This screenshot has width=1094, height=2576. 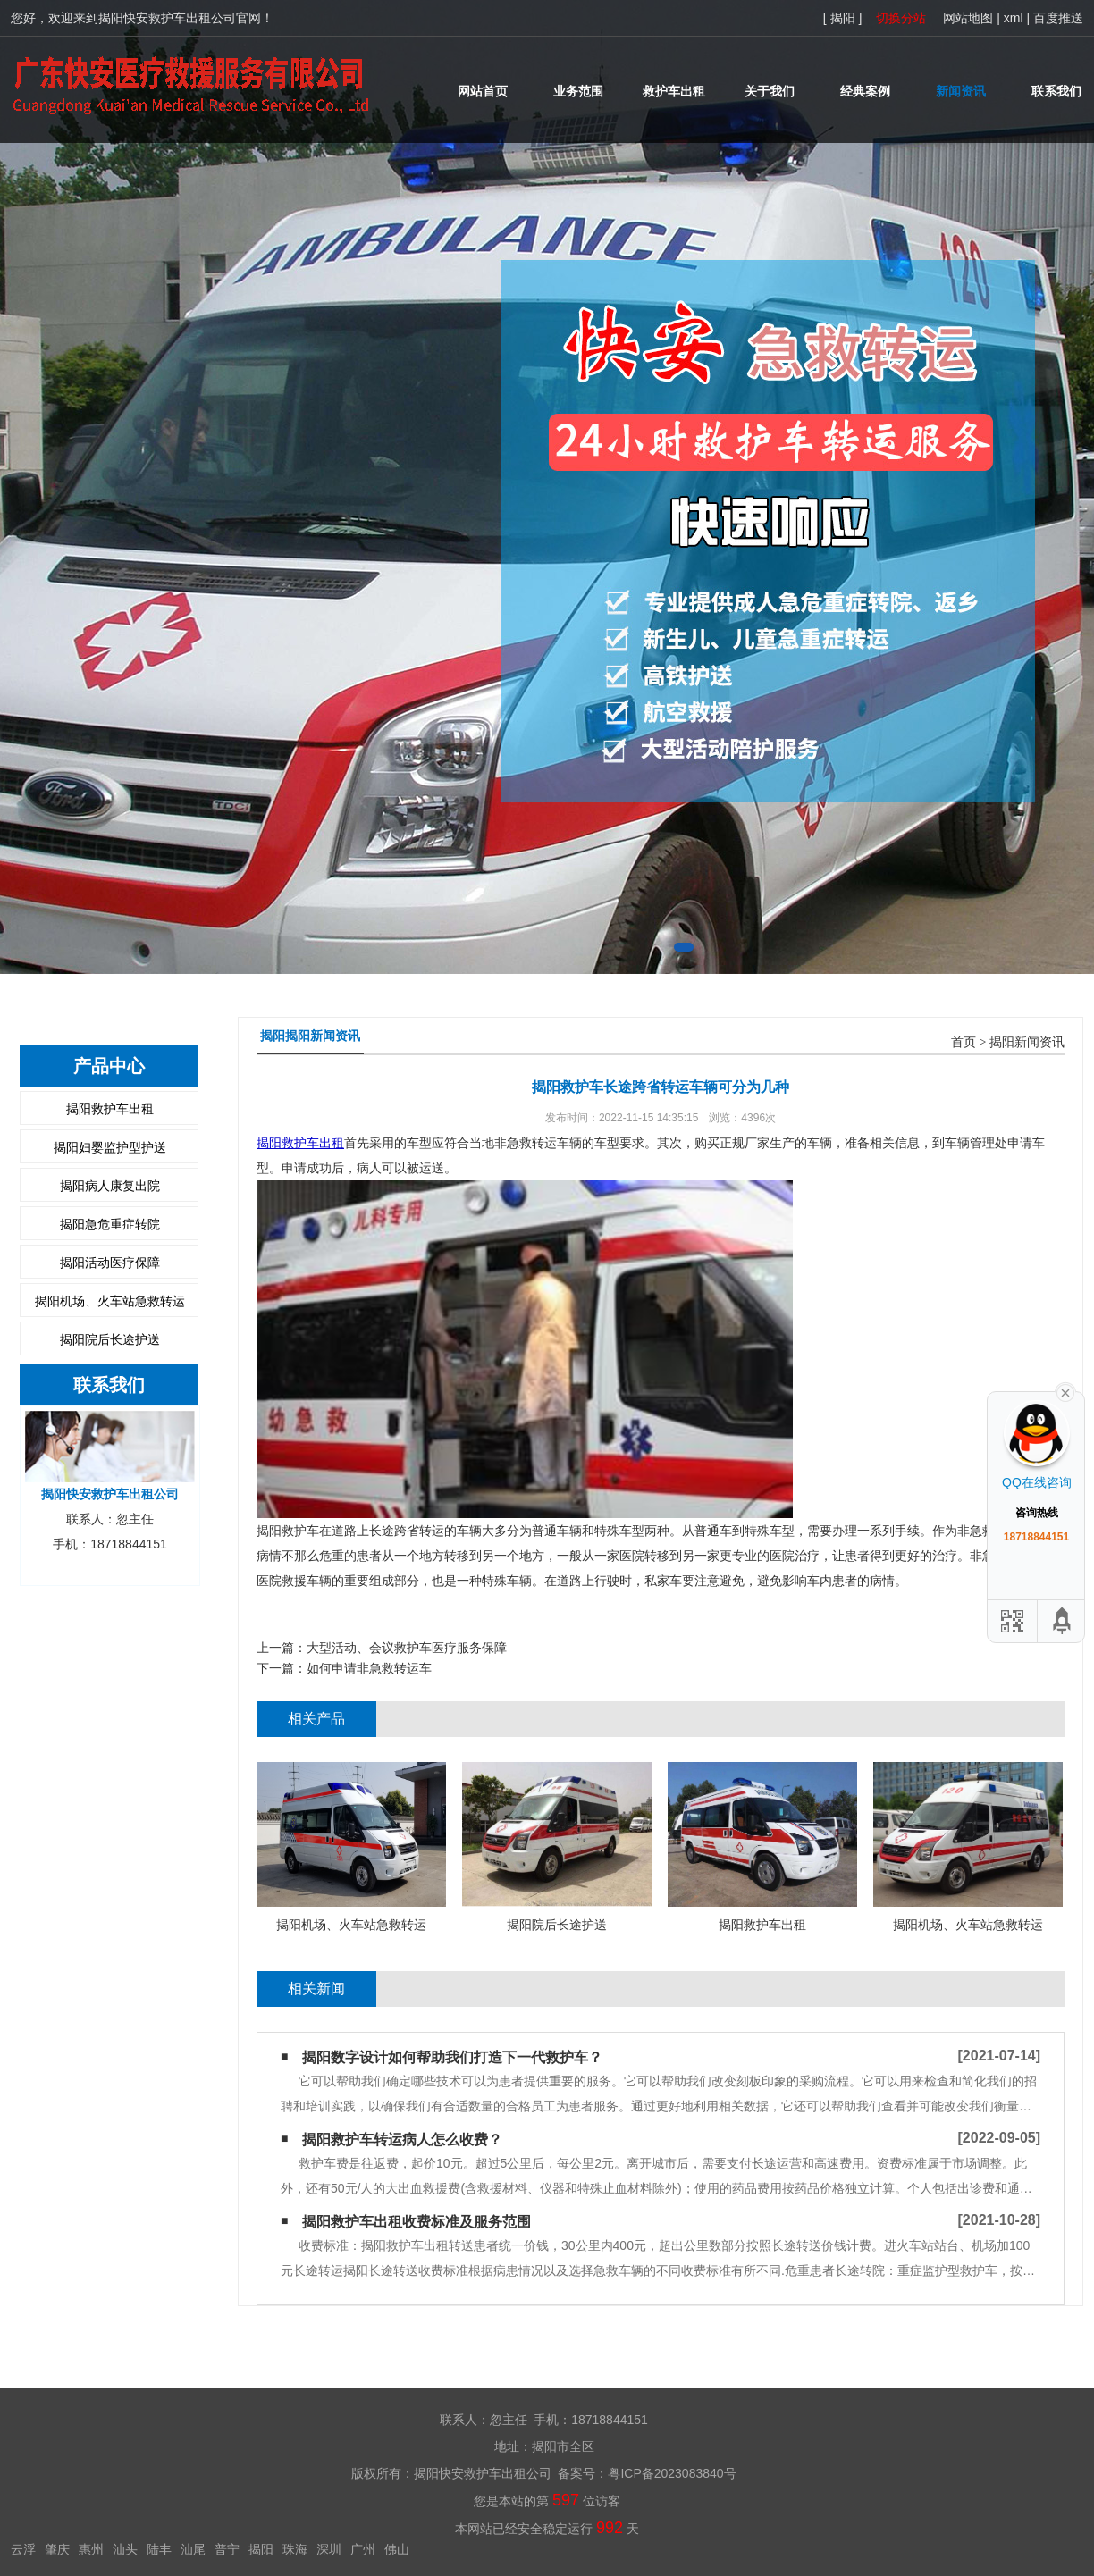 What do you see at coordinates (193, 2549) in the screenshot?
I see `汕尾` at bounding box center [193, 2549].